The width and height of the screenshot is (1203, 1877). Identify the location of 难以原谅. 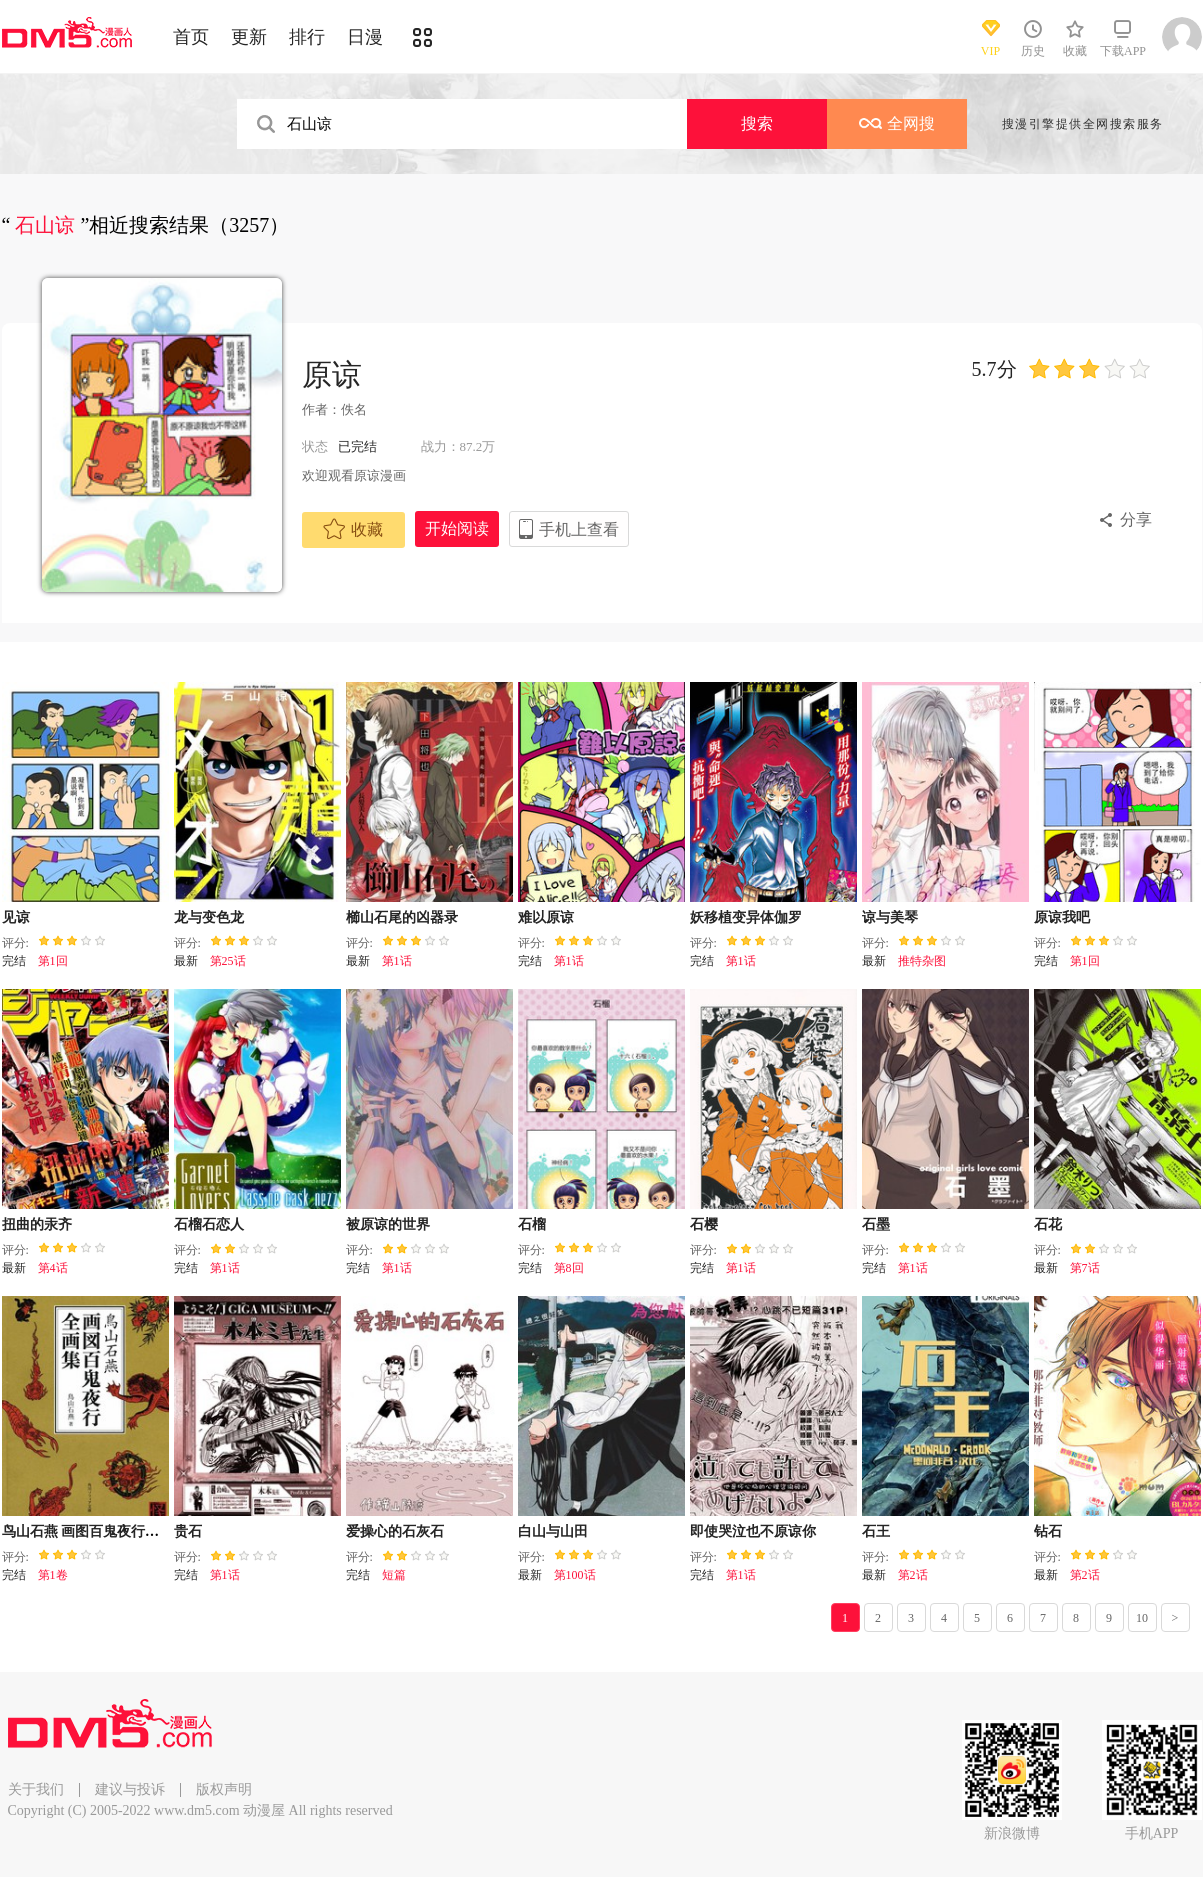
(546, 917).